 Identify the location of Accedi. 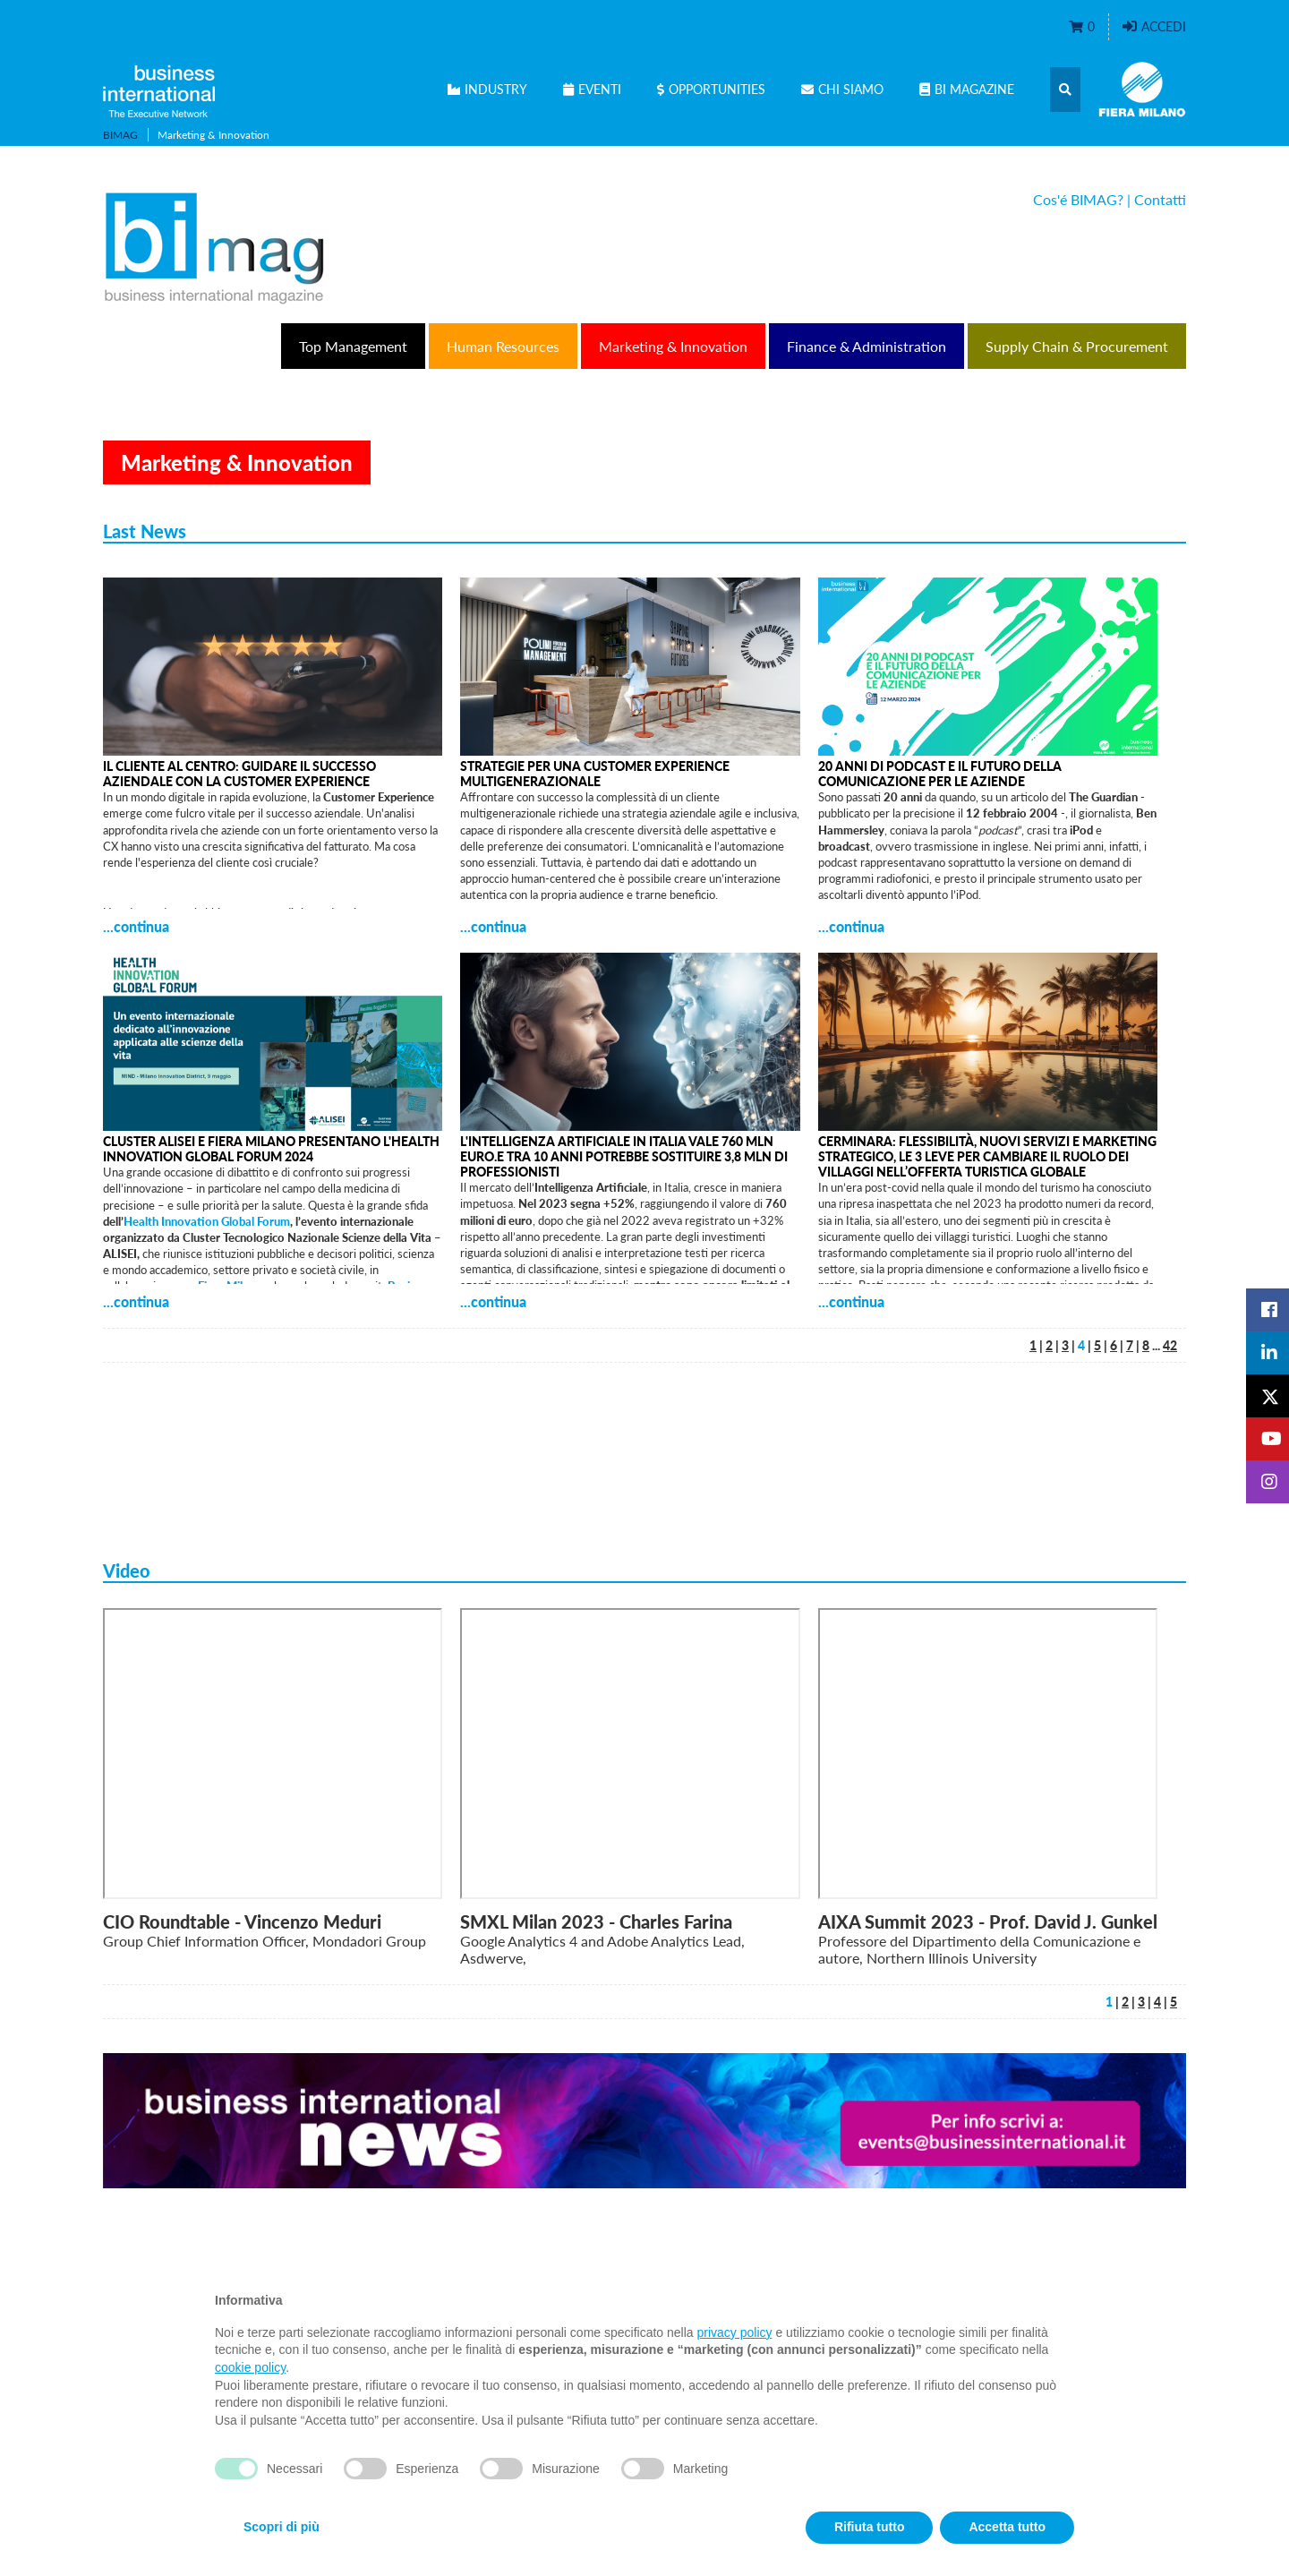
(1154, 26).